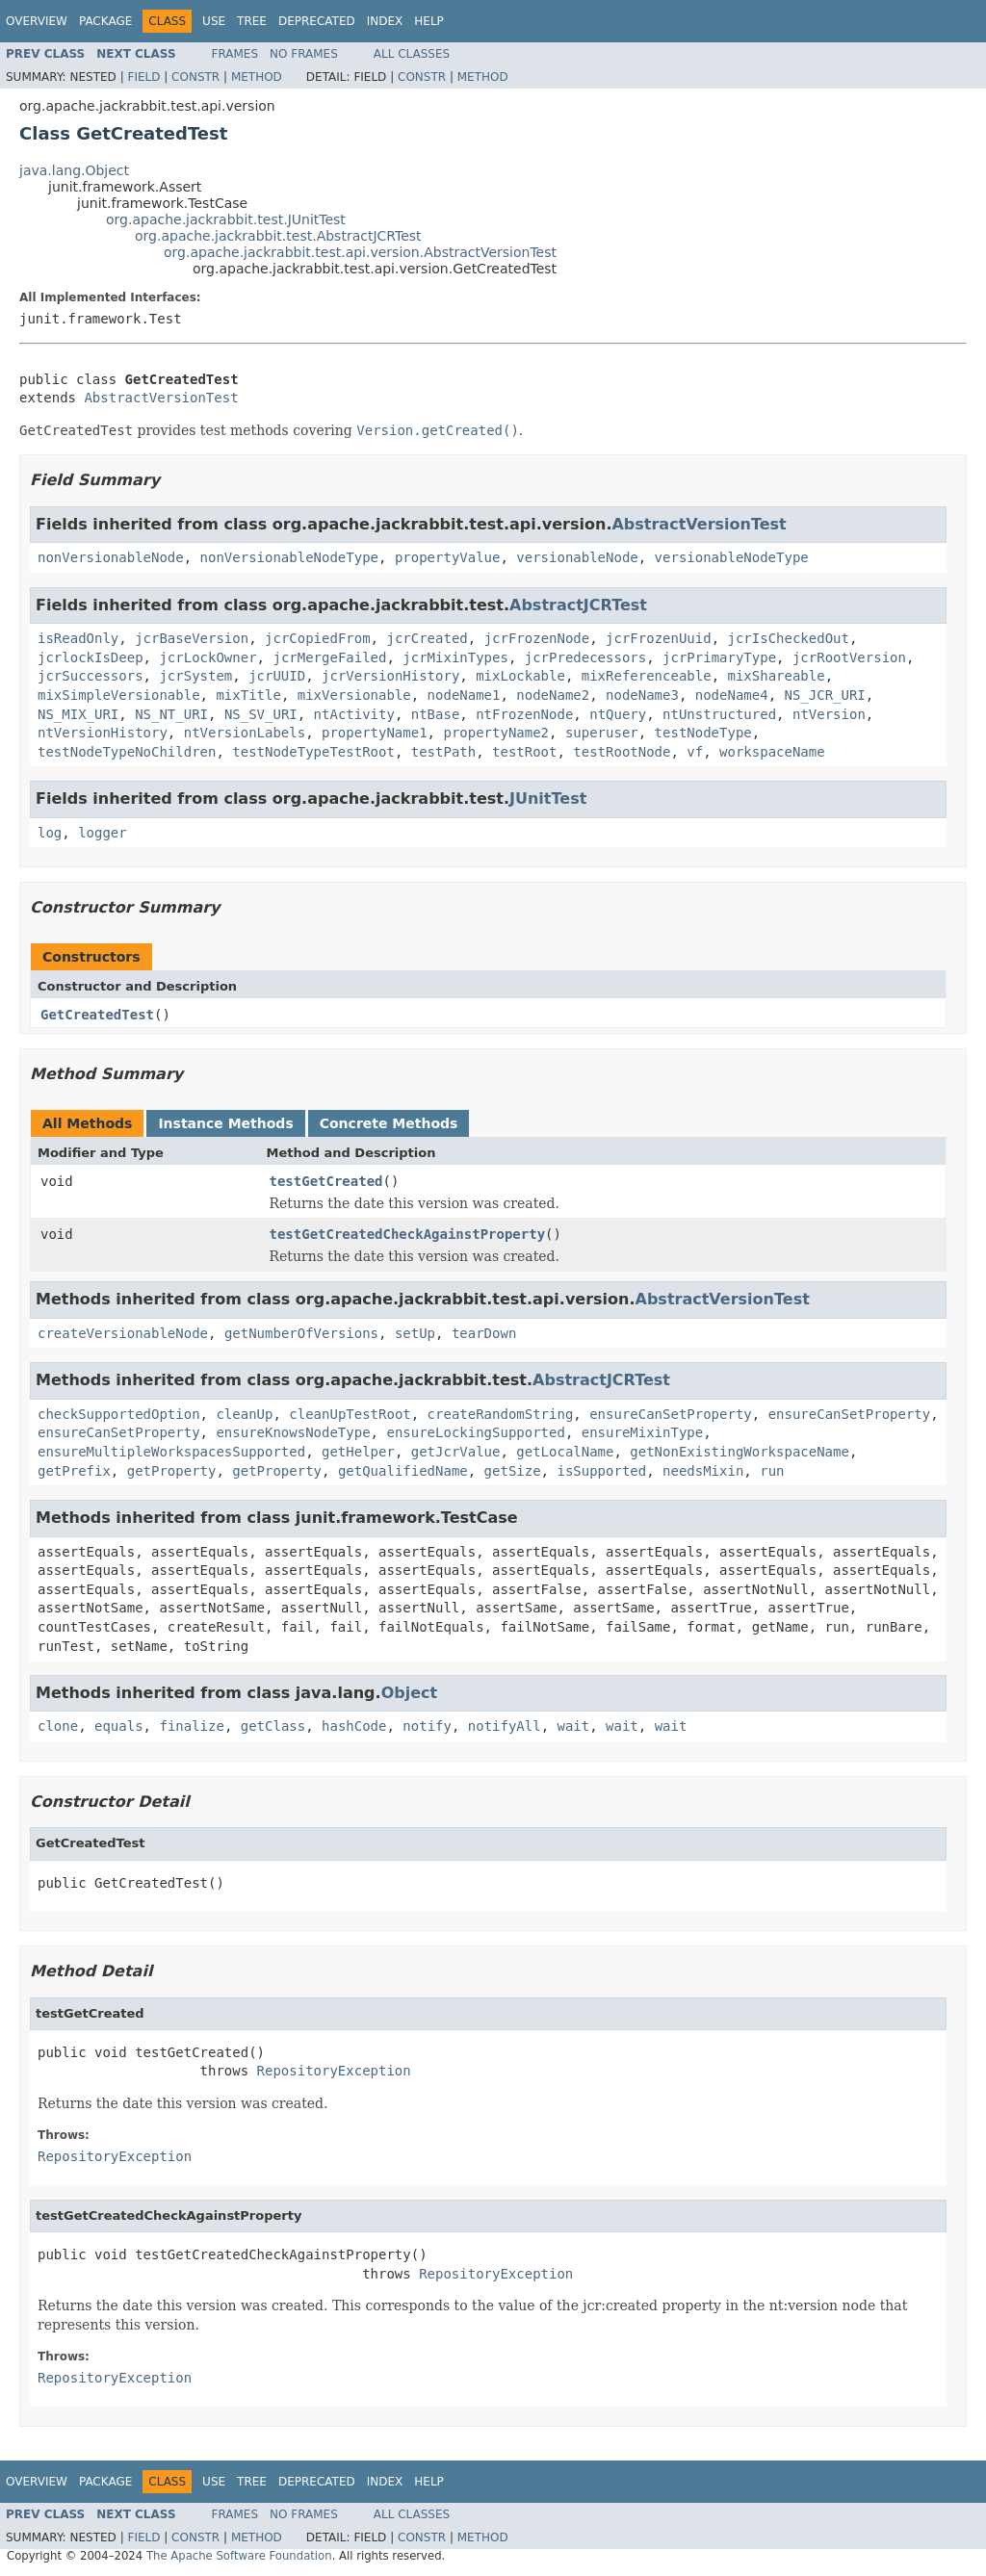 The width and height of the screenshot is (986, 2576). I want to click on Tree, so click(252, 21).